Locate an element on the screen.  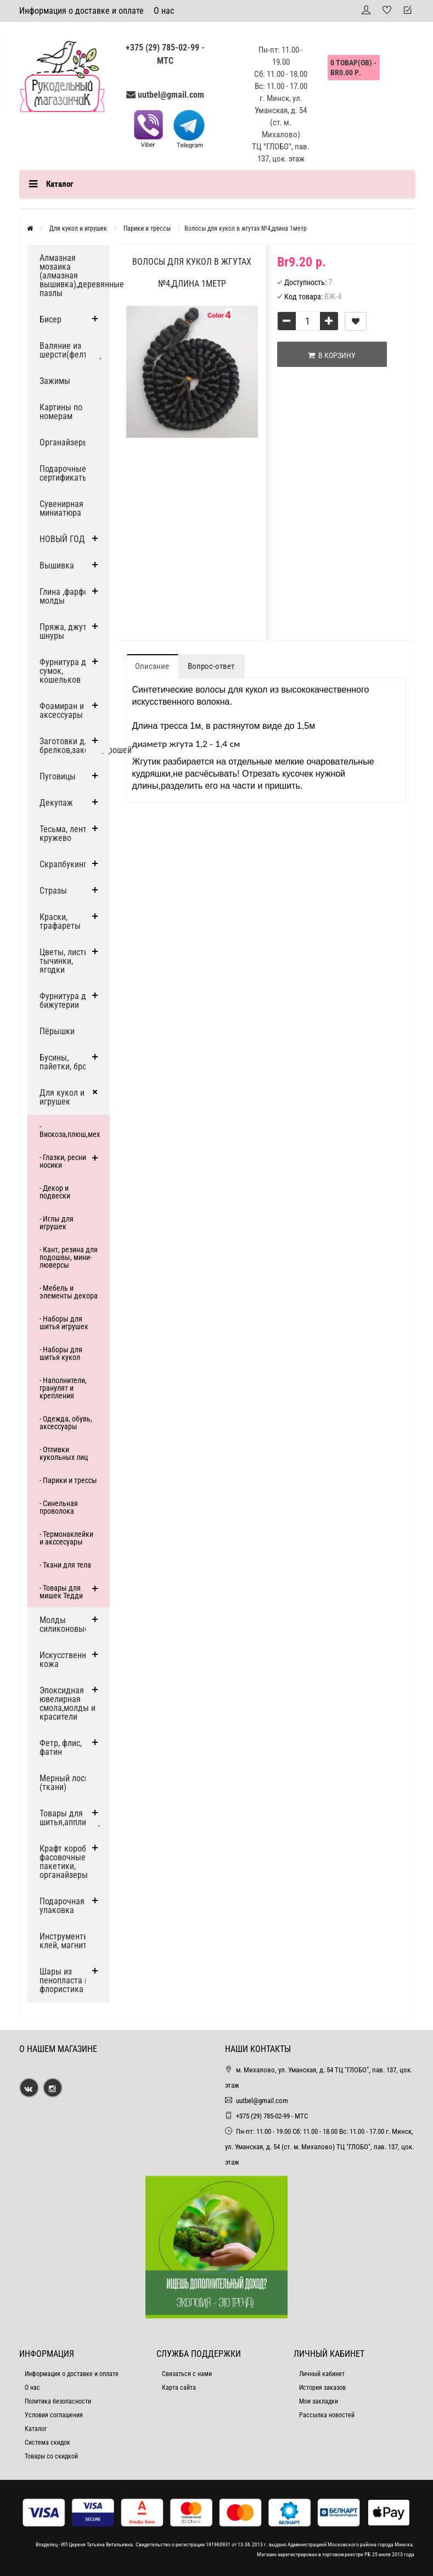
- Мебель и элементы декора is located at coordinates (69, 1292).